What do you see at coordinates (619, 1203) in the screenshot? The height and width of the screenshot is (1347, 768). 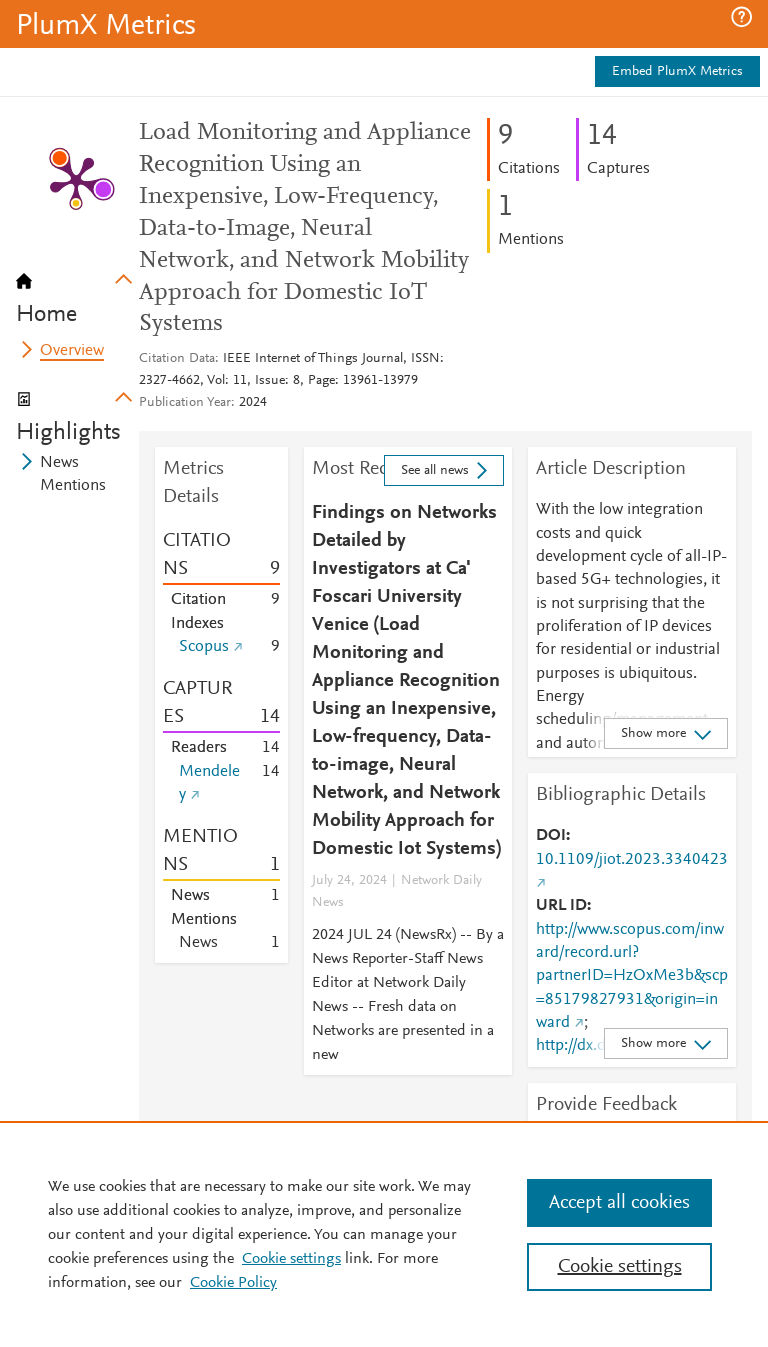 I see `Accept all cookies` at bounding box center [619, 1203].